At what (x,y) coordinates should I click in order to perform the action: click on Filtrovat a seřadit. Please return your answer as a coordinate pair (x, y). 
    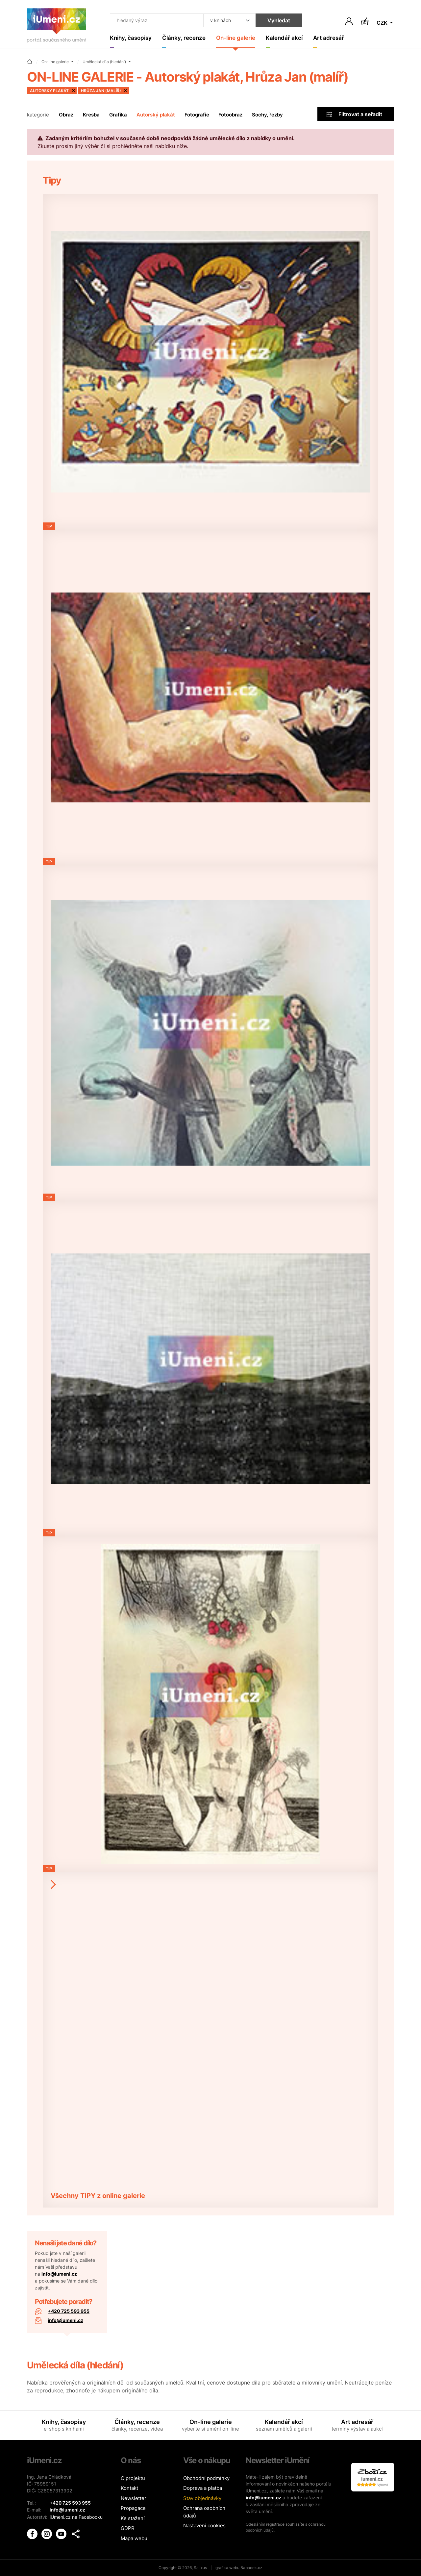
    Looking at the image, I should click on (354, 114).